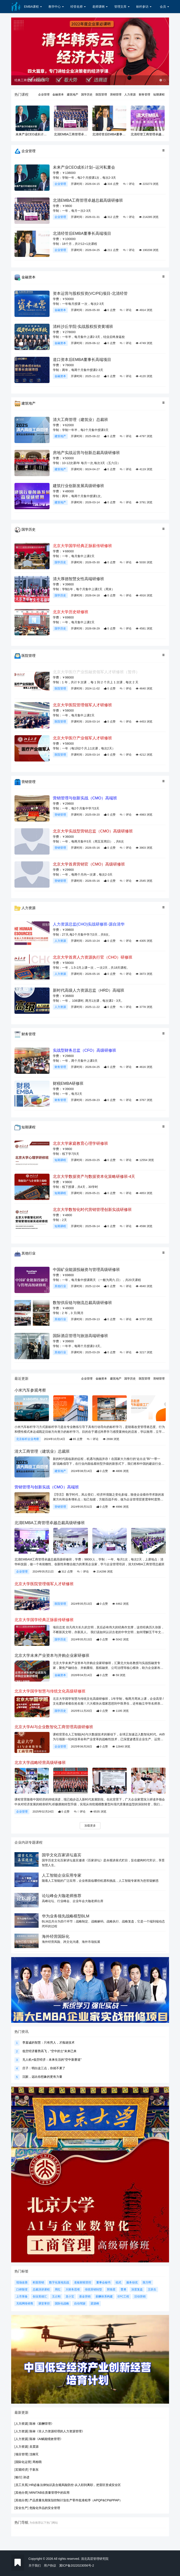 This screenshot has width=180, height=2576. Describe the element at coordinates (27, 1445) in the screenshot. I see `北京标杆企业考察` at that location.